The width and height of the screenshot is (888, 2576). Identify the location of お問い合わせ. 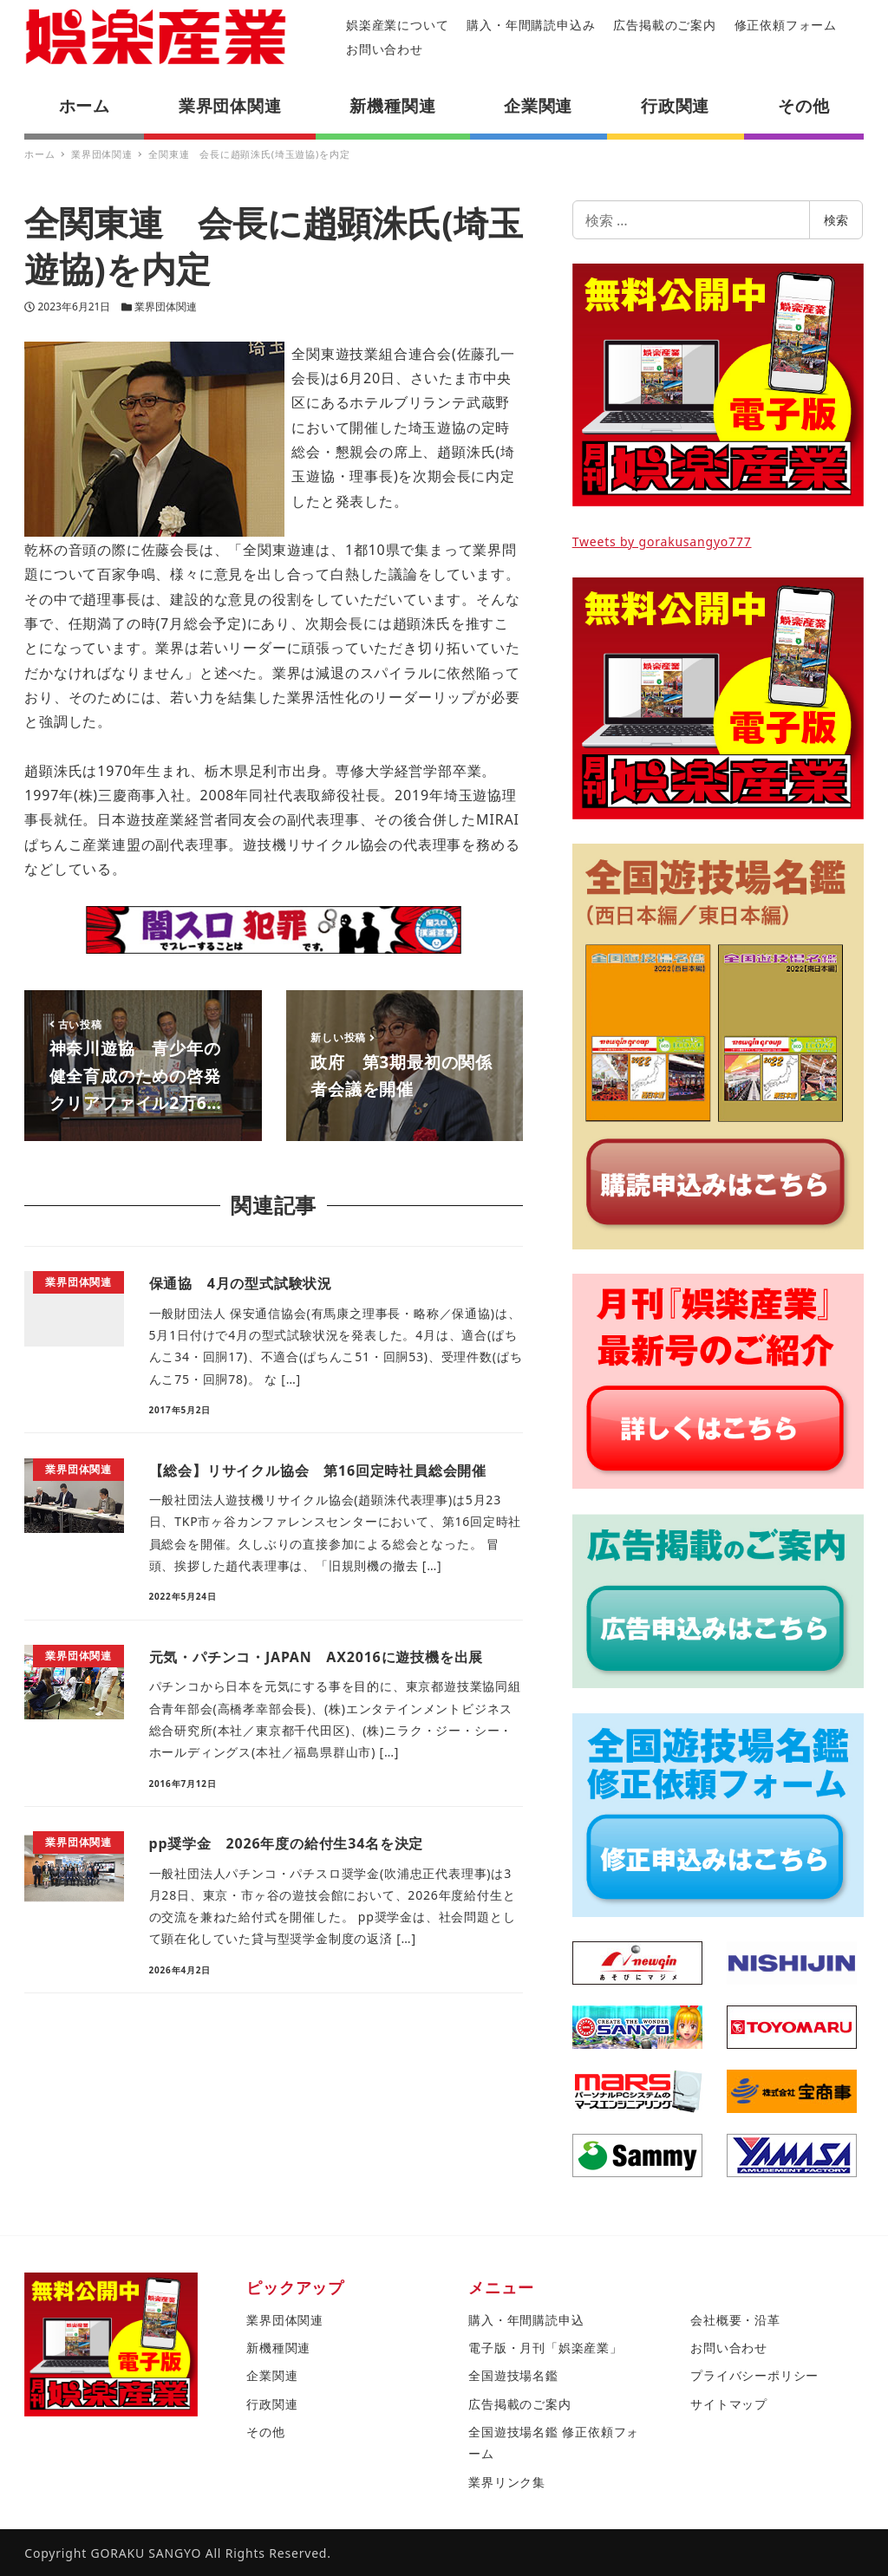
(384, 49).